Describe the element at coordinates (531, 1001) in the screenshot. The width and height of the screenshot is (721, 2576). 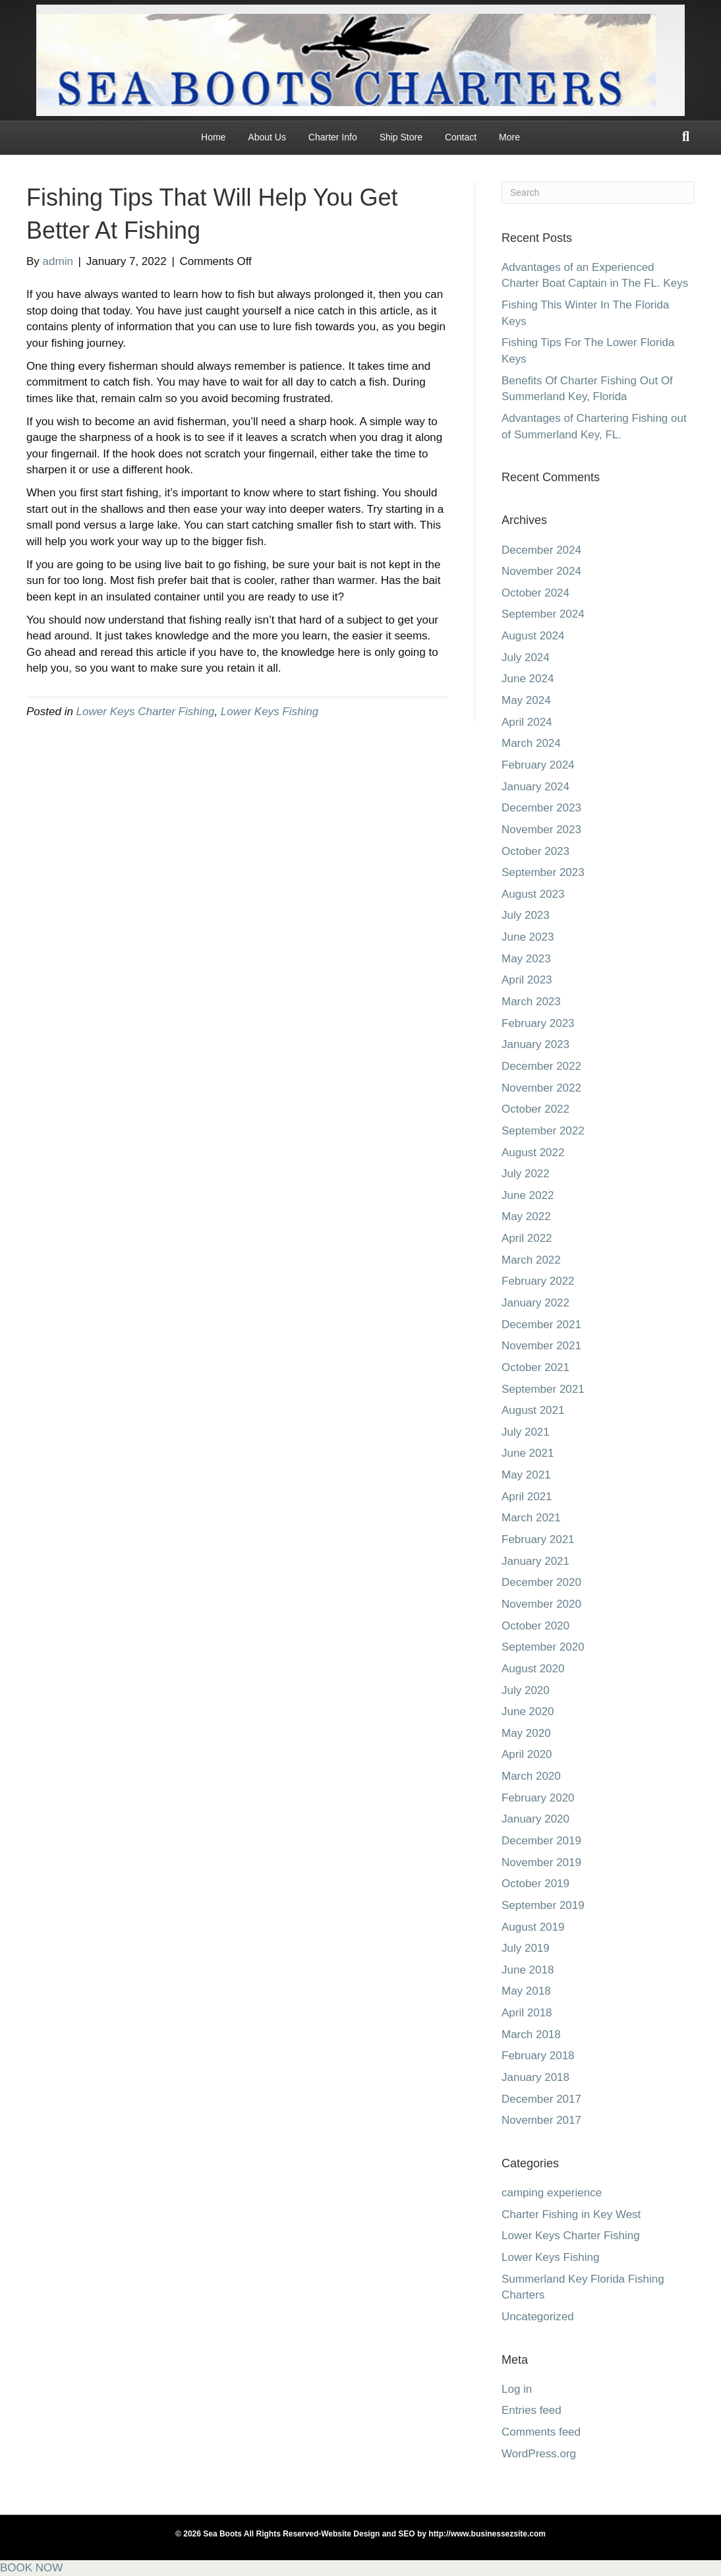
I see `March 2023` at that location.